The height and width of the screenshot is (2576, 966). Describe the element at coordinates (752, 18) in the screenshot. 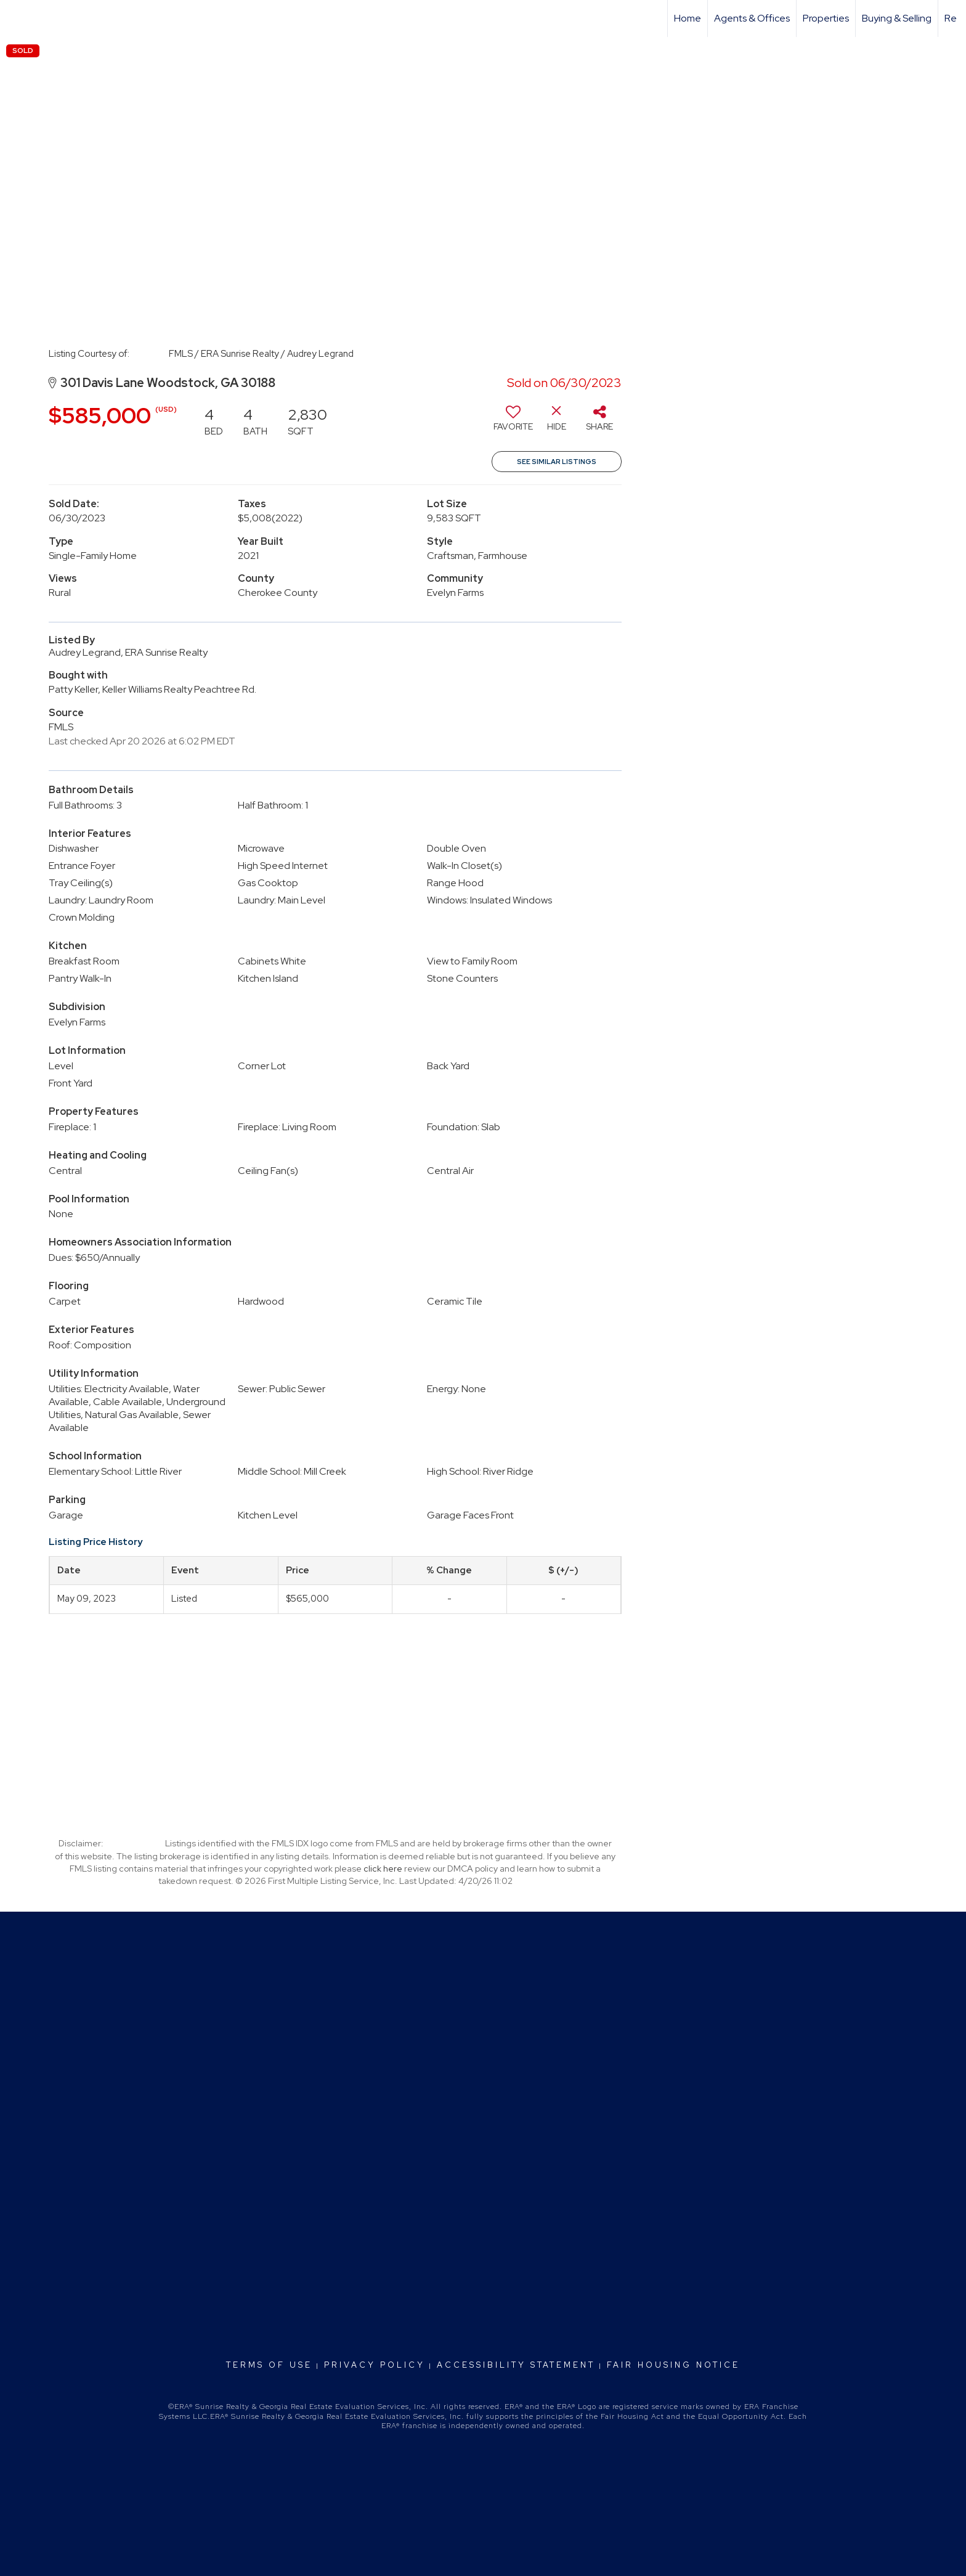

I see `Agents & Offices` at that location.